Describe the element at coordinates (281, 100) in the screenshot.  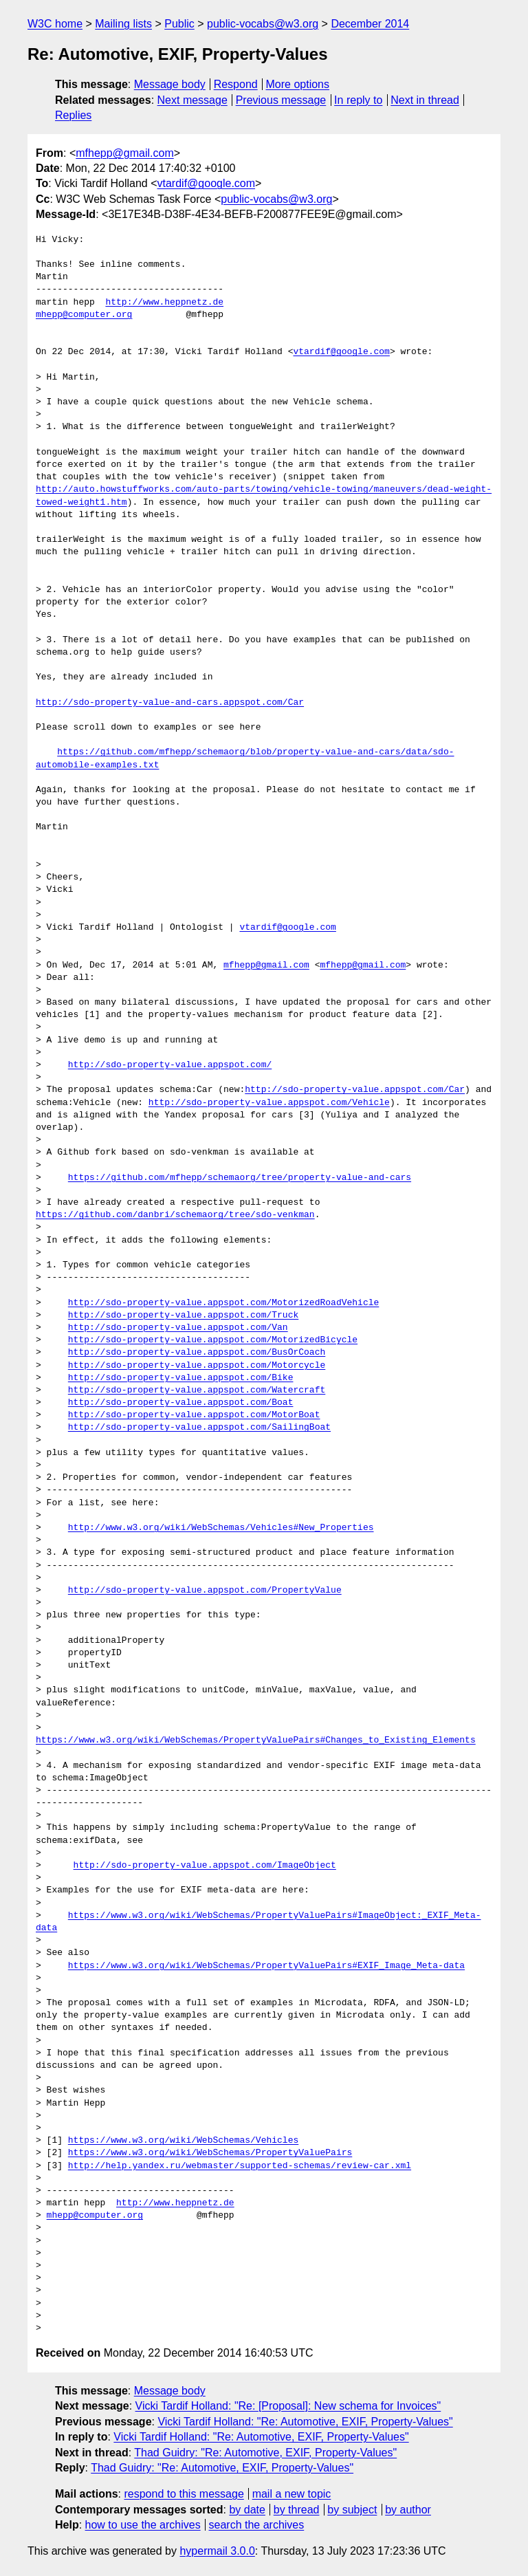
I see `Previous message` at that location.